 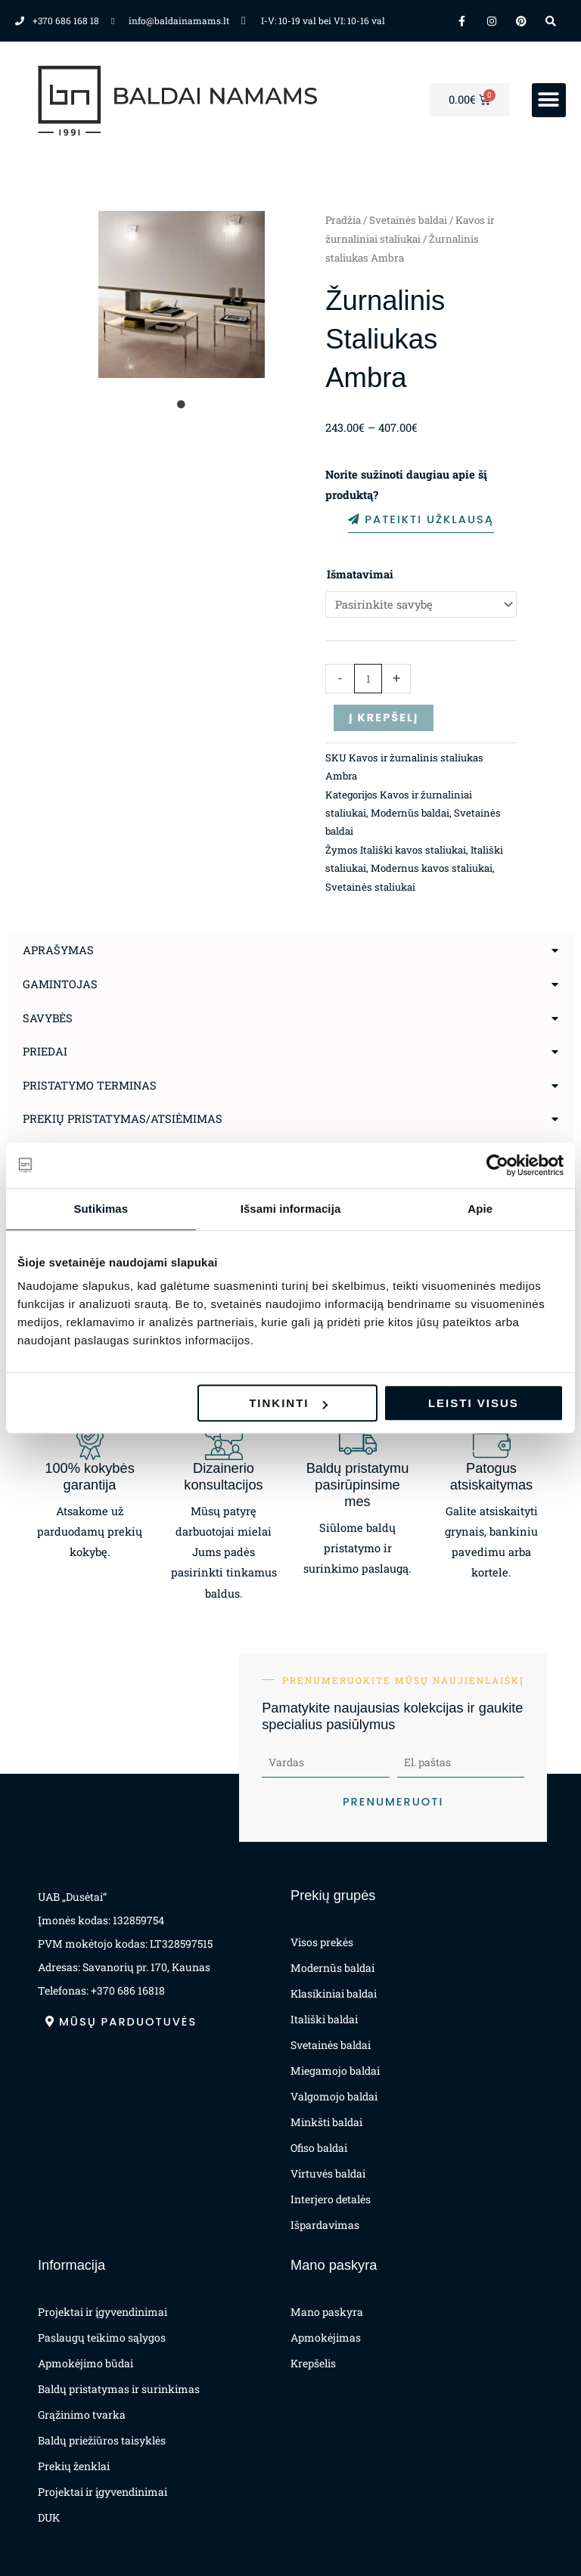 What do you see at coordinates (370, 887) in the screenshot?
I see `Svetainės staliukai` at bounding box center [370, 887].